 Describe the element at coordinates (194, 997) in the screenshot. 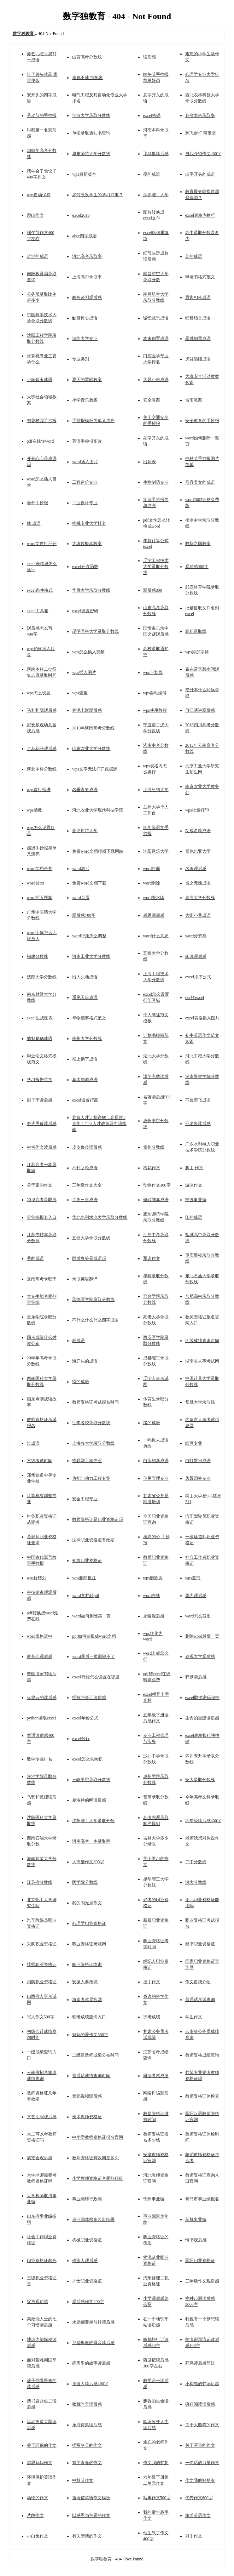

I see `csv转excel` at that location.